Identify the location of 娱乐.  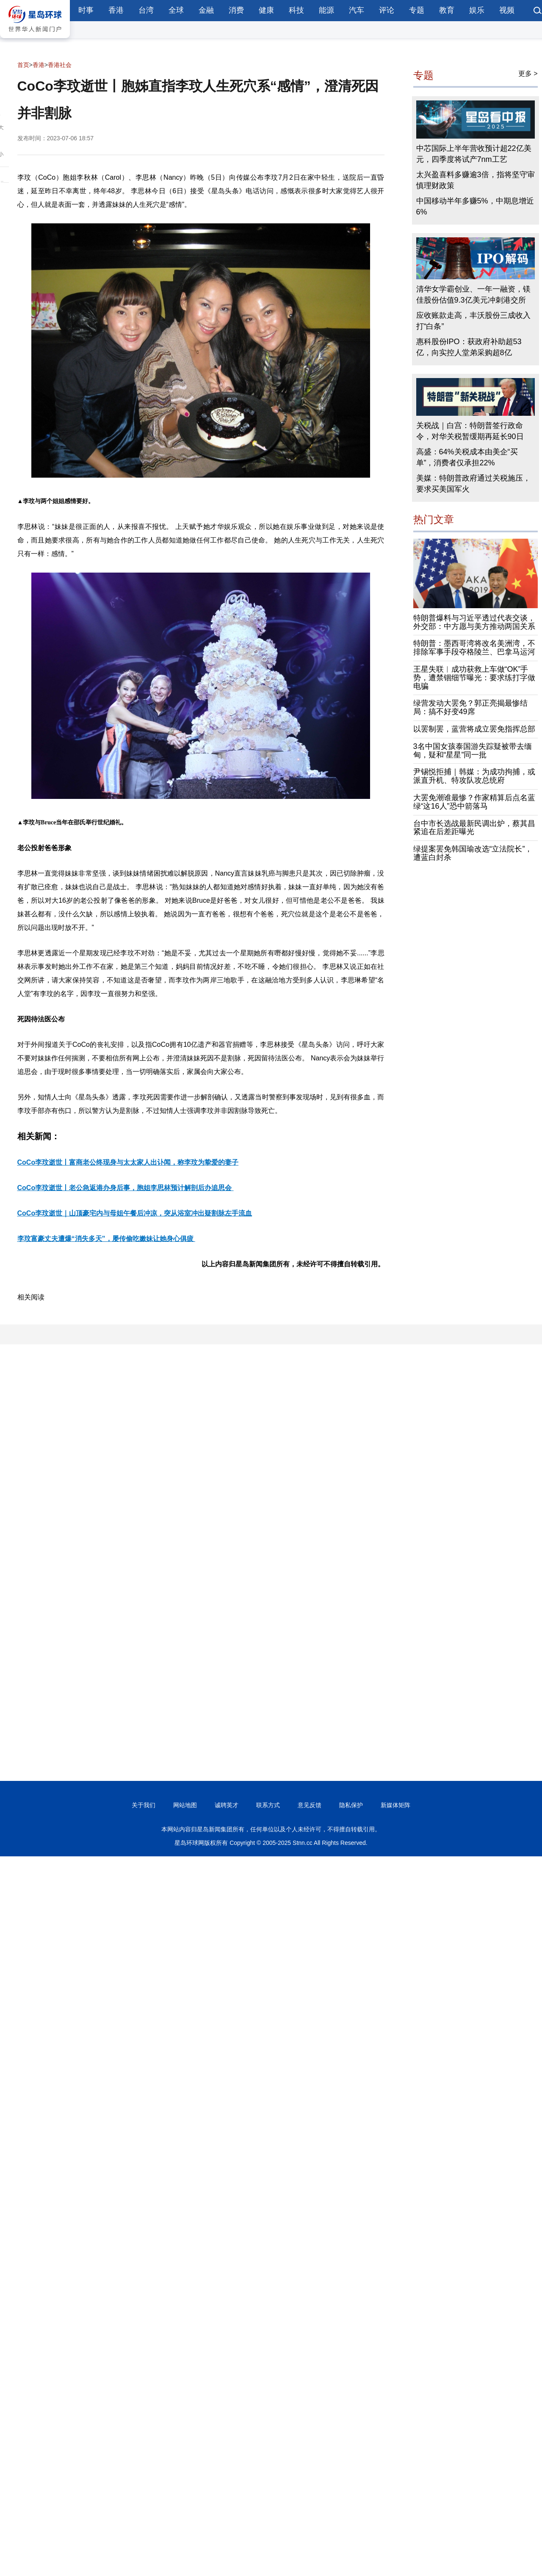
(476, 10).